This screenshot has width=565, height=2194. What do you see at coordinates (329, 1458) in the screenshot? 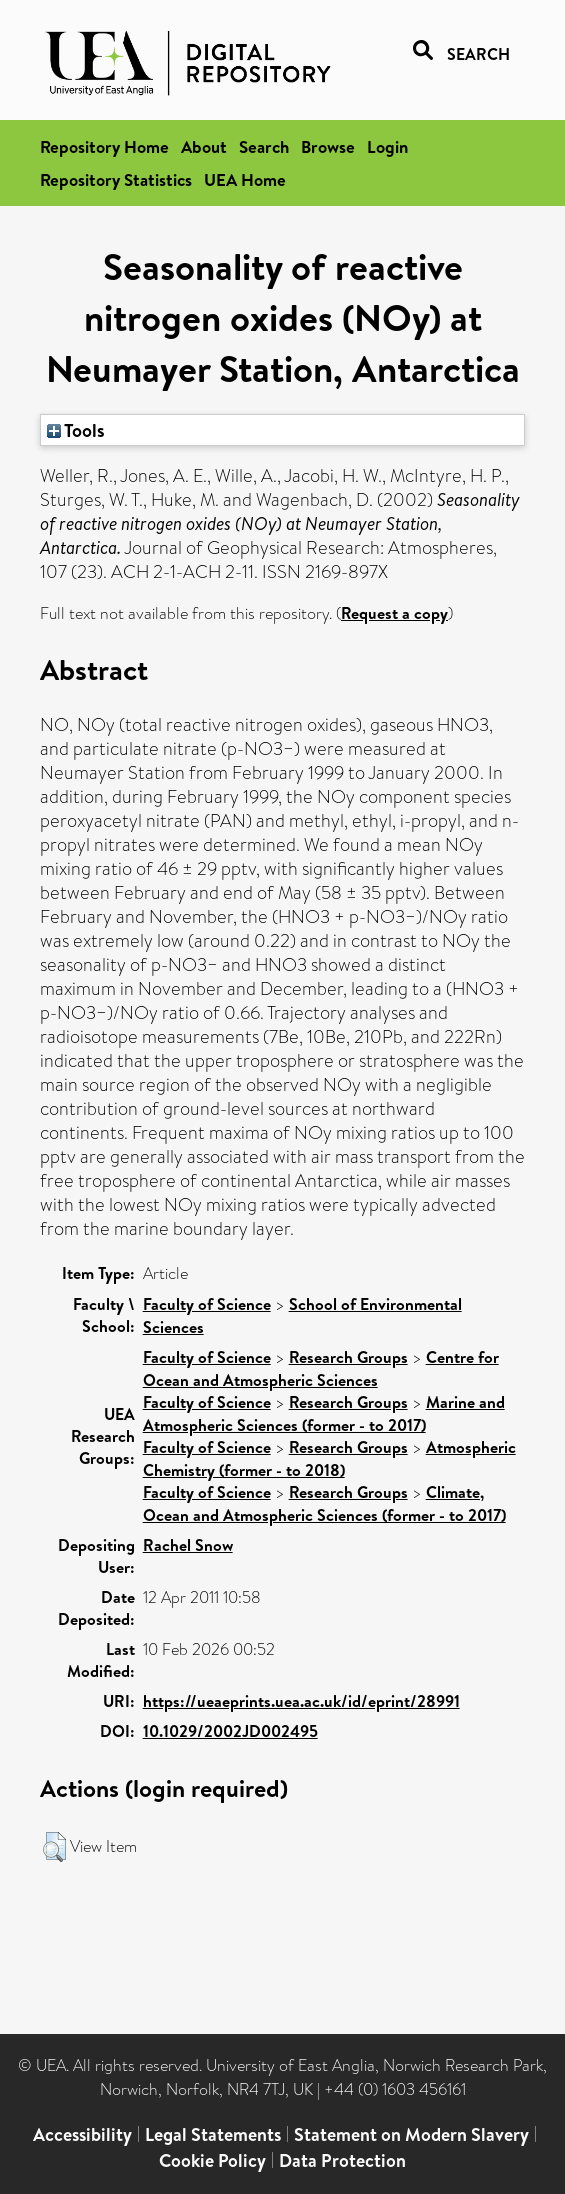
I see `Atmospheric Chemistry (former - to 2018)` at bounding box center [329, 1458].